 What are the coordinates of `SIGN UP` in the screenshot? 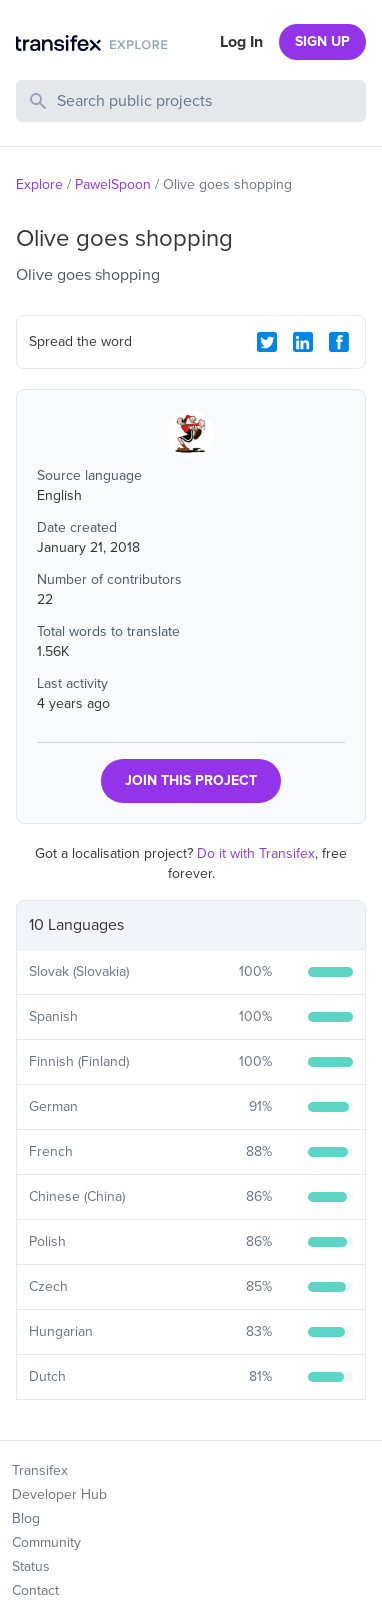 It's located at (322, 41).